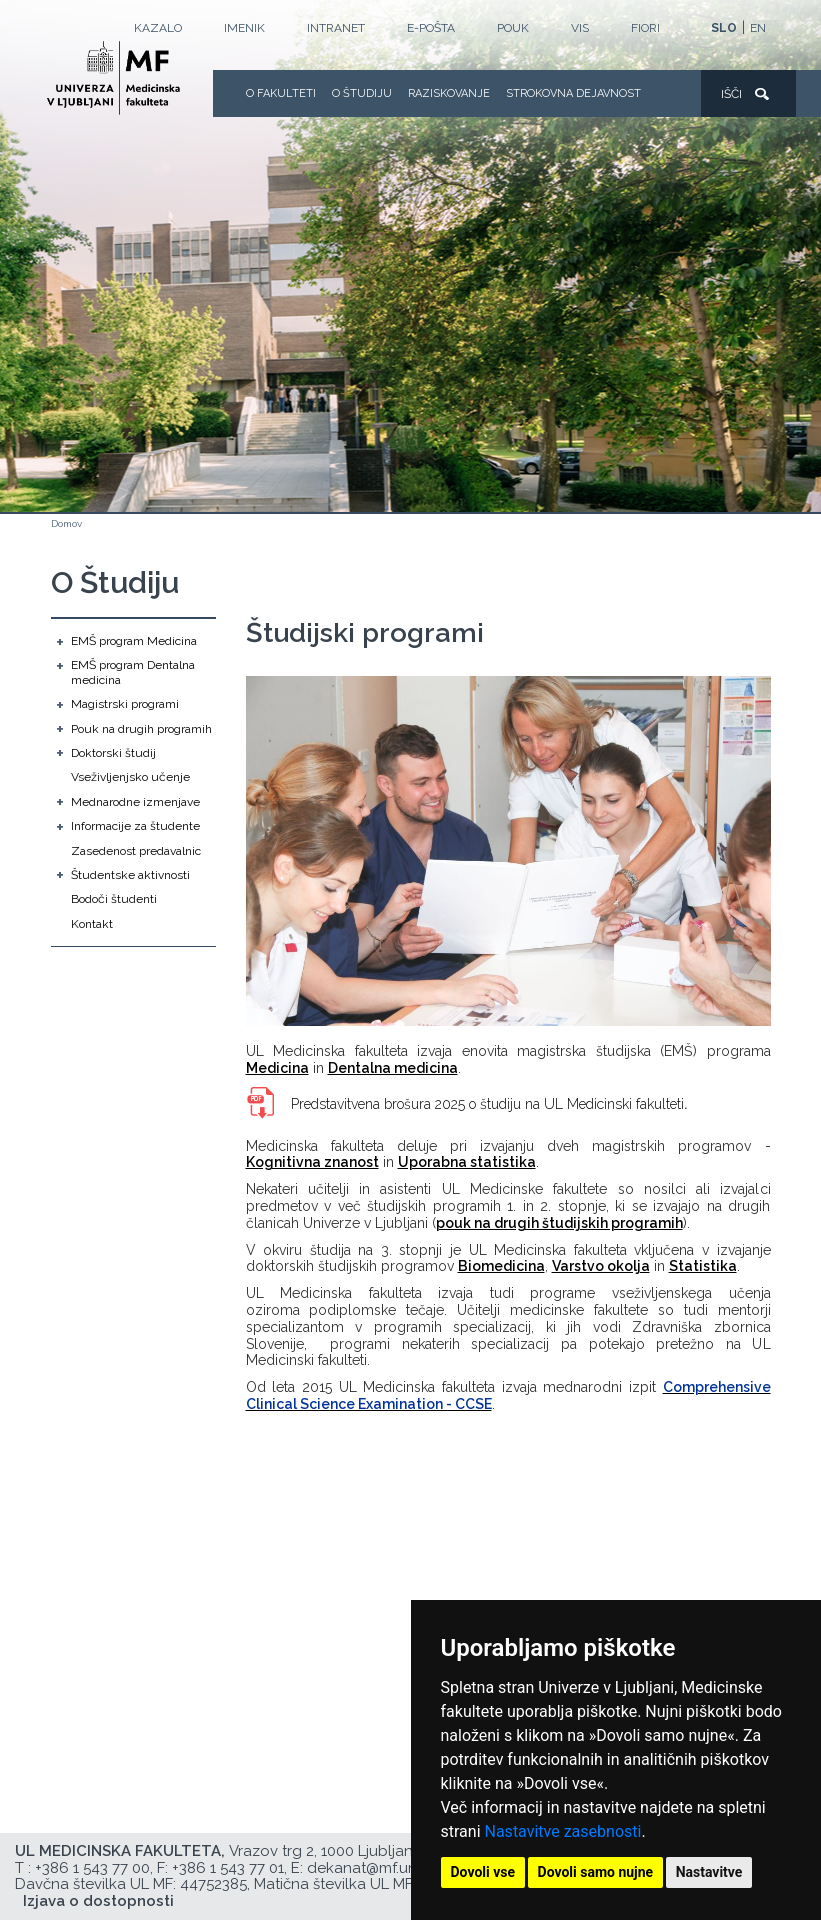  What do you see at coordinates (66, 523) in the screenshot?
I see `Domov` at bounding box center [66, 523].